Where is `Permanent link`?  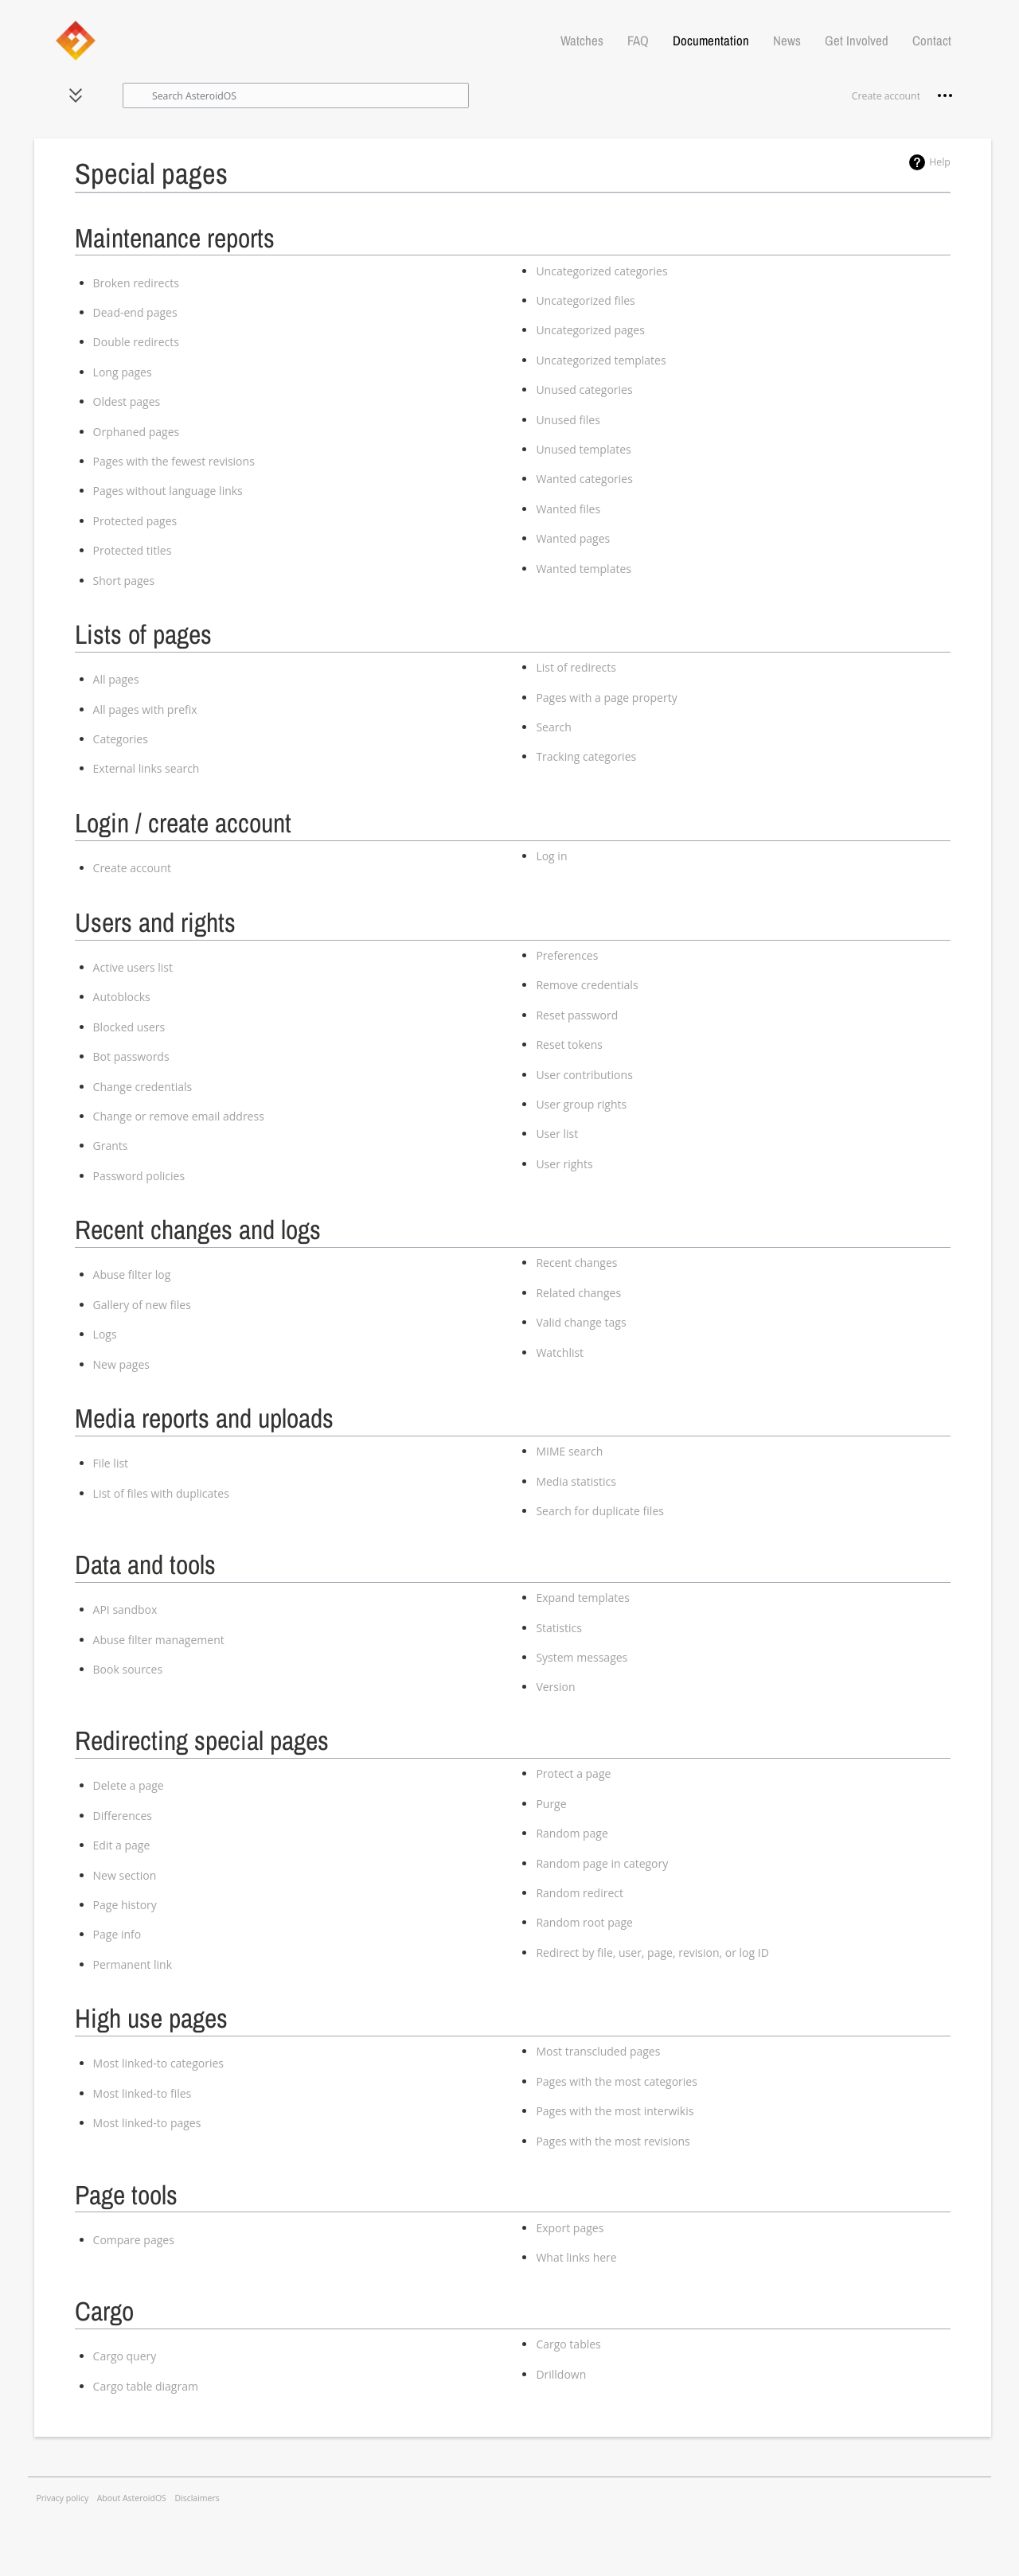
Permanent link is located at coordinates (132, 1964).